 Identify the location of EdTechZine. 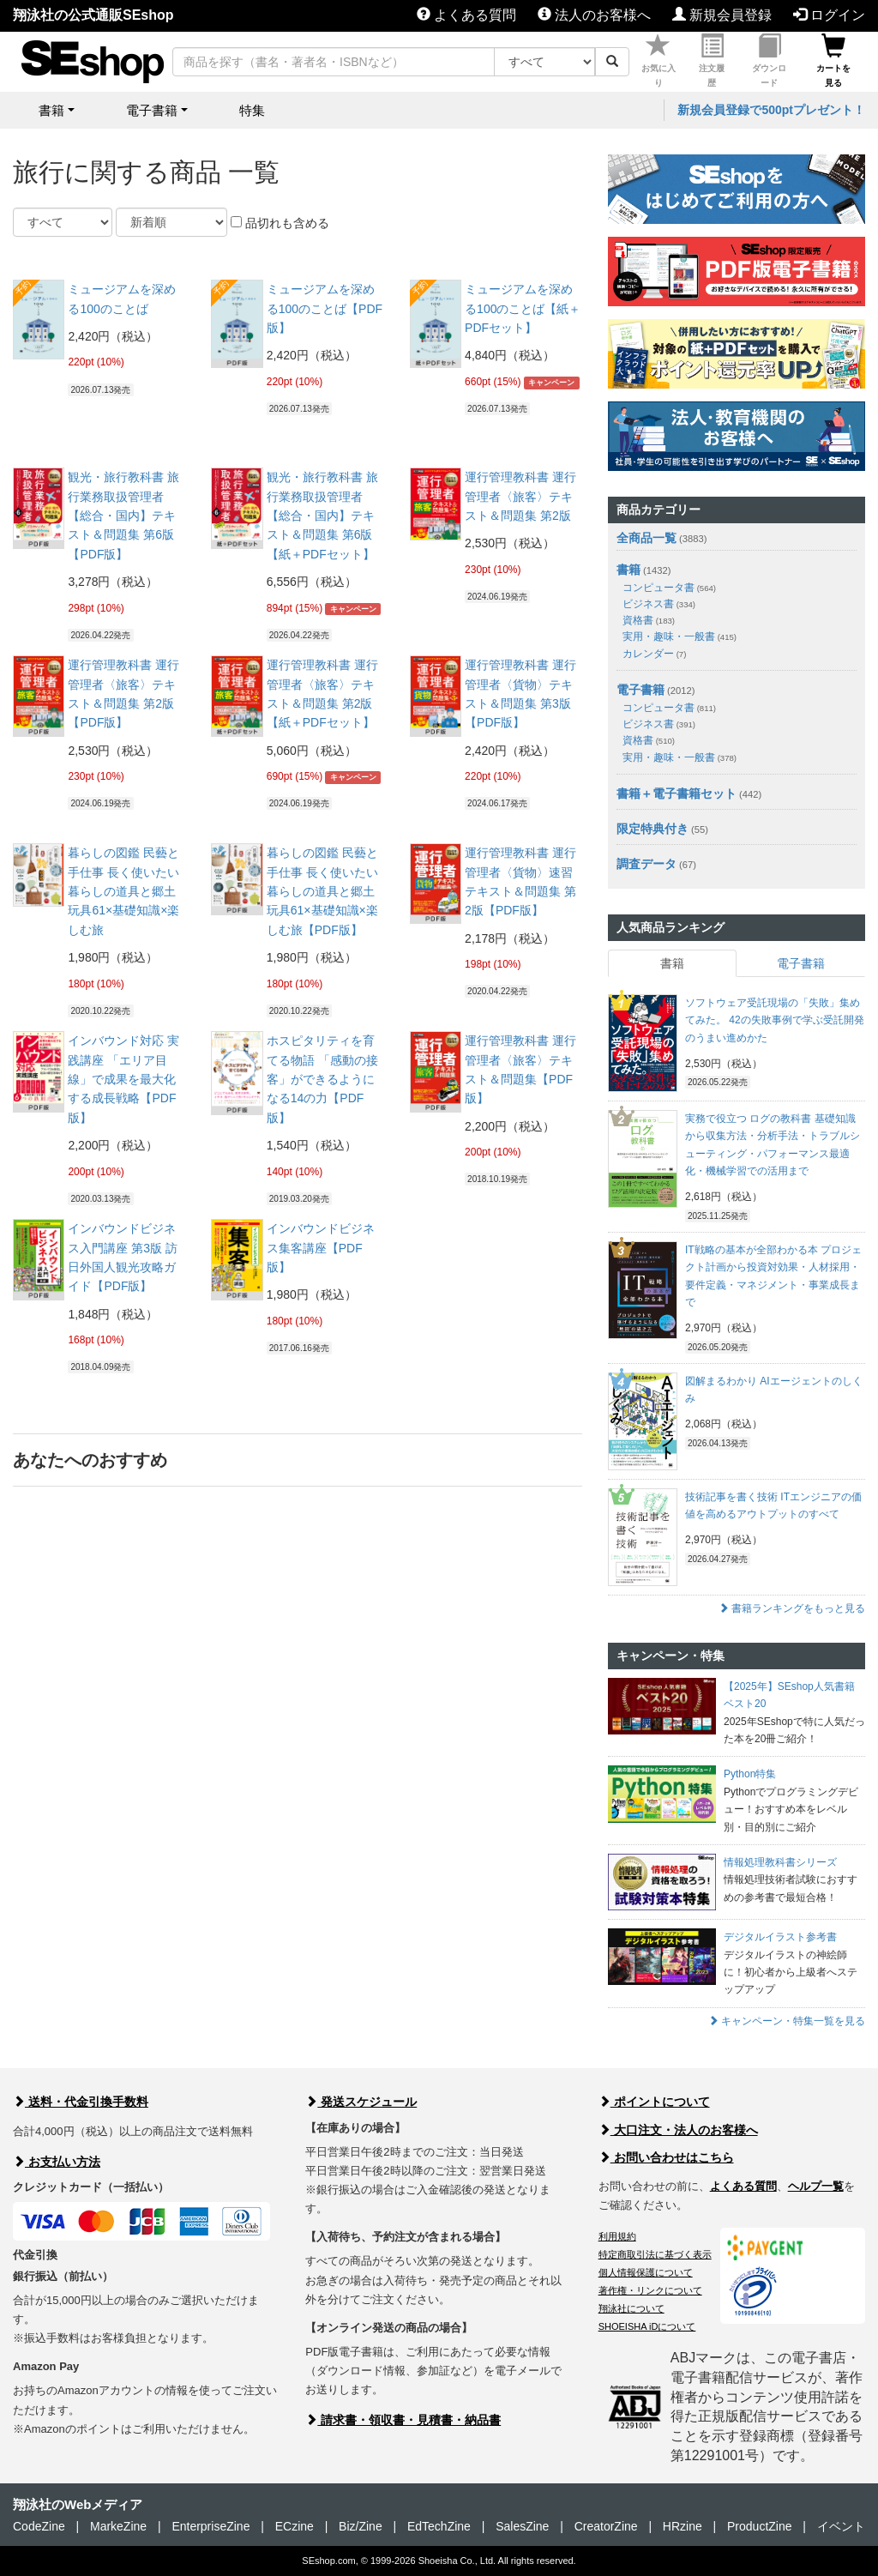
(439, 2526).